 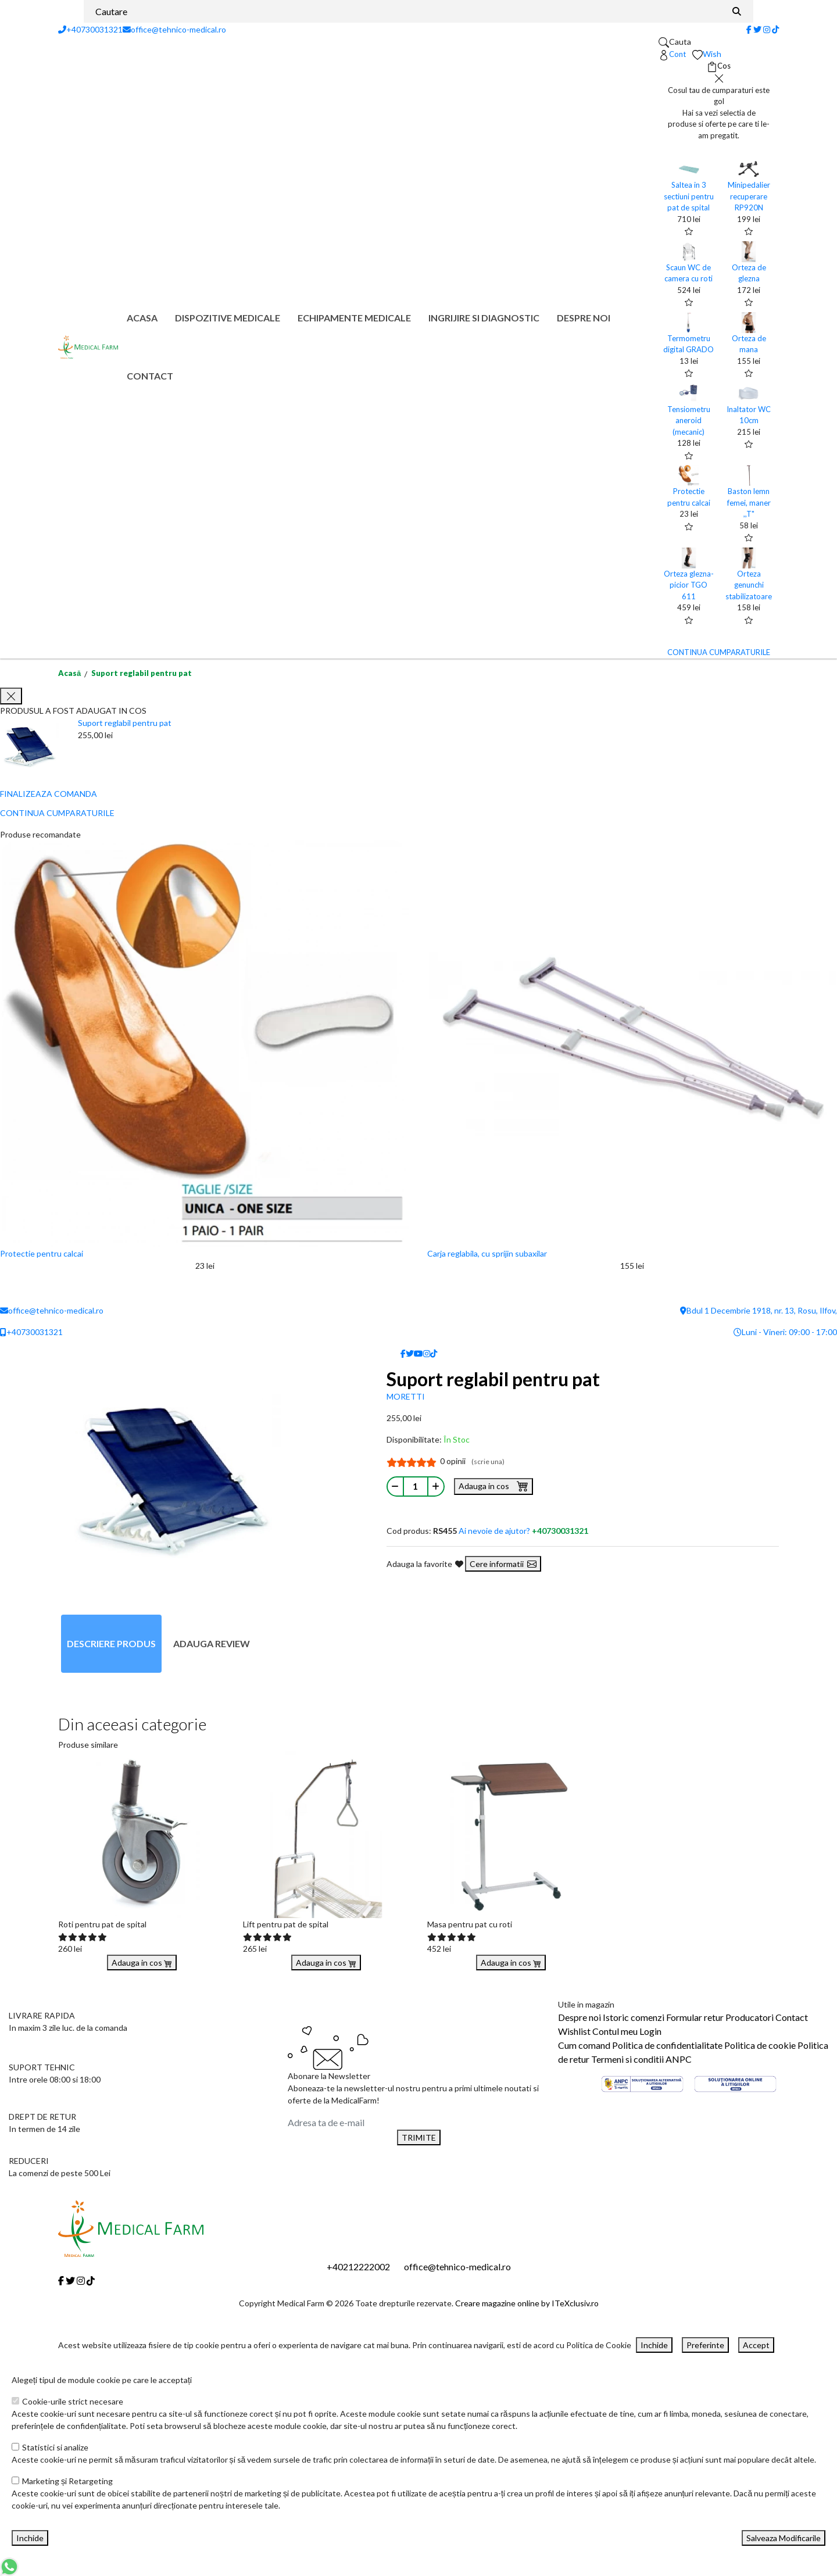 I want to click on Adauga review [tab], so click(x=211, y=1643).